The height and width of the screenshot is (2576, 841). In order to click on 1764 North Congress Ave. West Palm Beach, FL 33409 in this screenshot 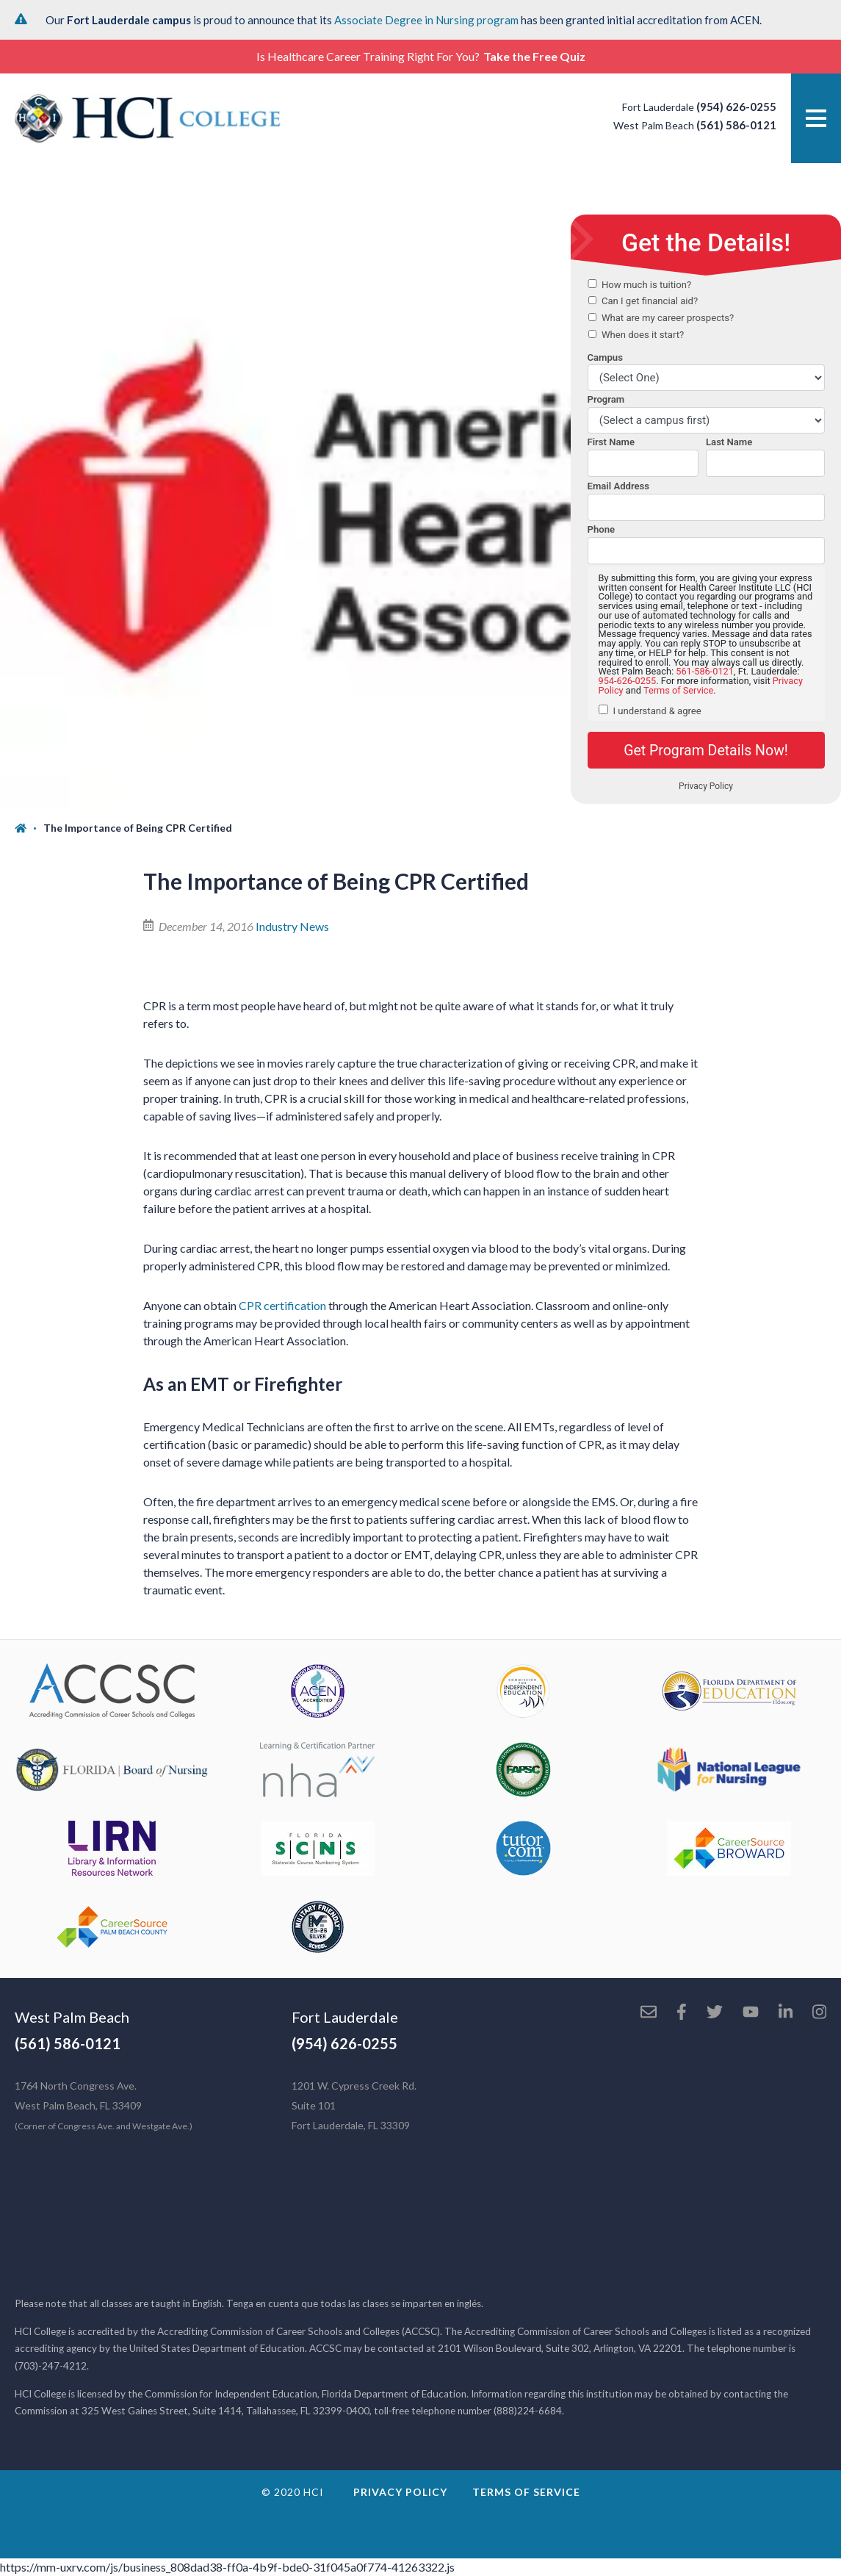, I will do `click(103, 2105)`.